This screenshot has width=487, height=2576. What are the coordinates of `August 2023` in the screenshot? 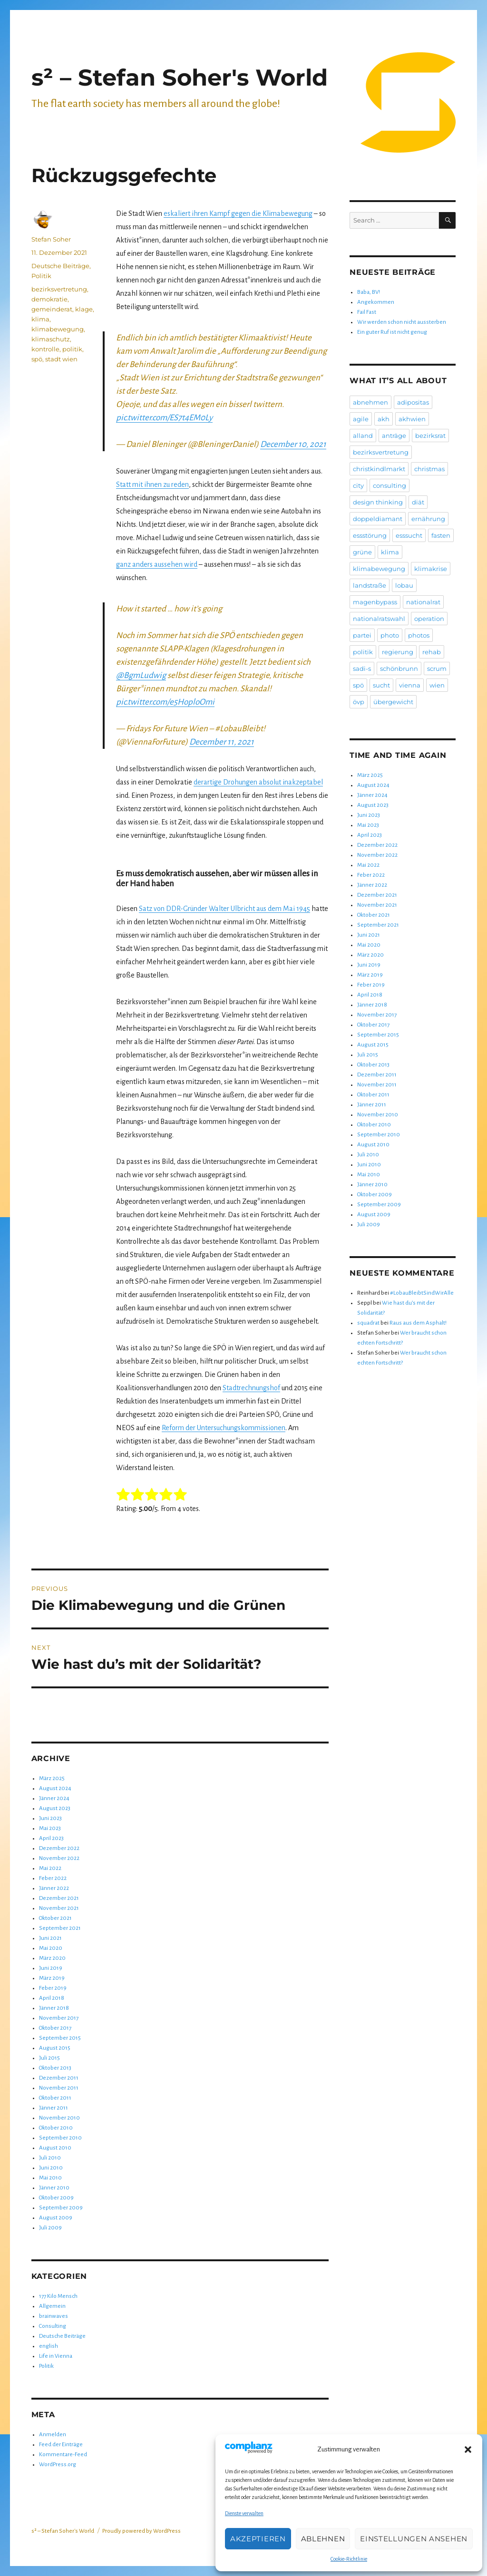 It's located at (54, 1808).